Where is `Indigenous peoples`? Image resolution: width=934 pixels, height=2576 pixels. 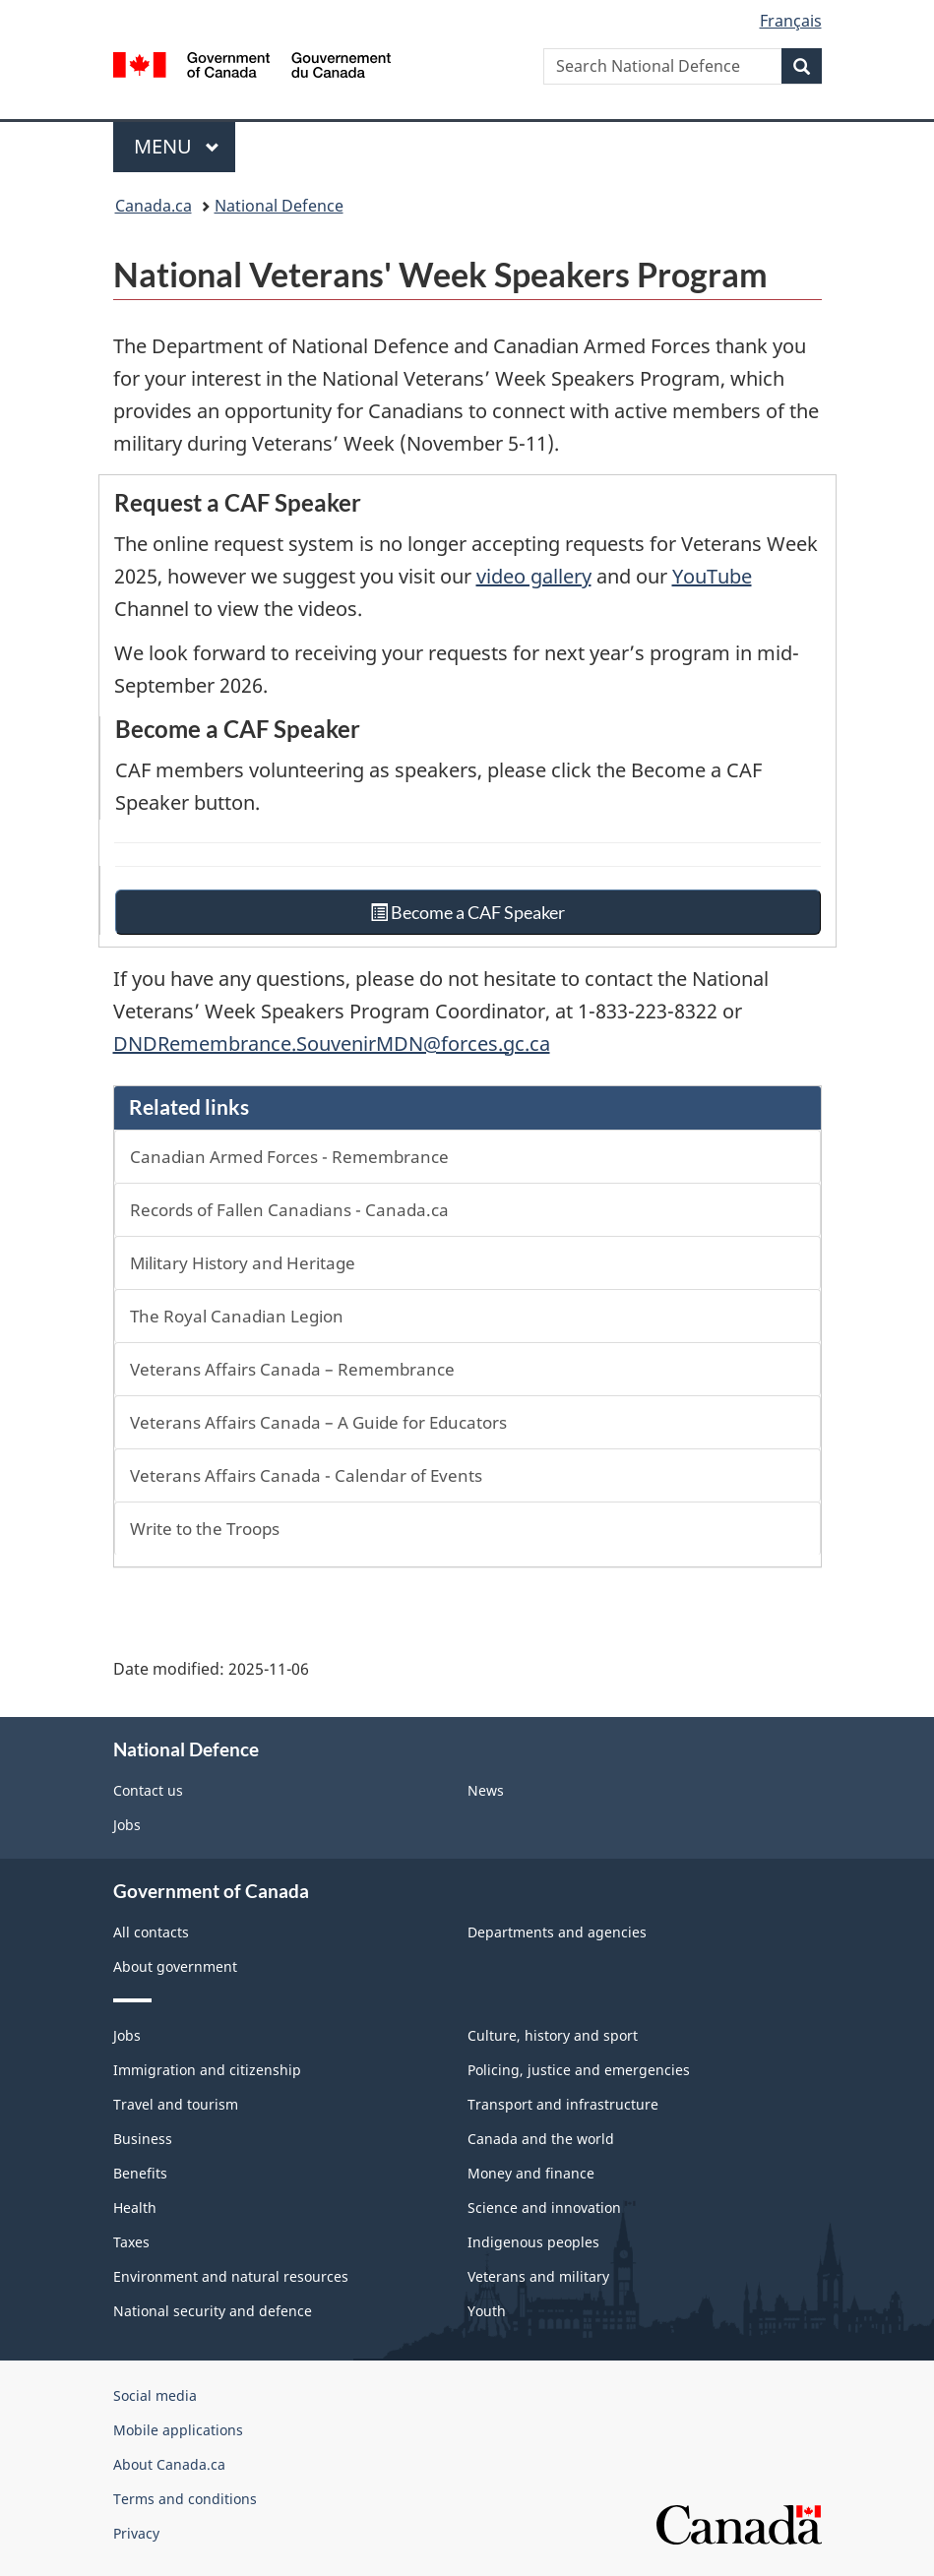 Indigenous peoples is located at coordinates (533, 2242).